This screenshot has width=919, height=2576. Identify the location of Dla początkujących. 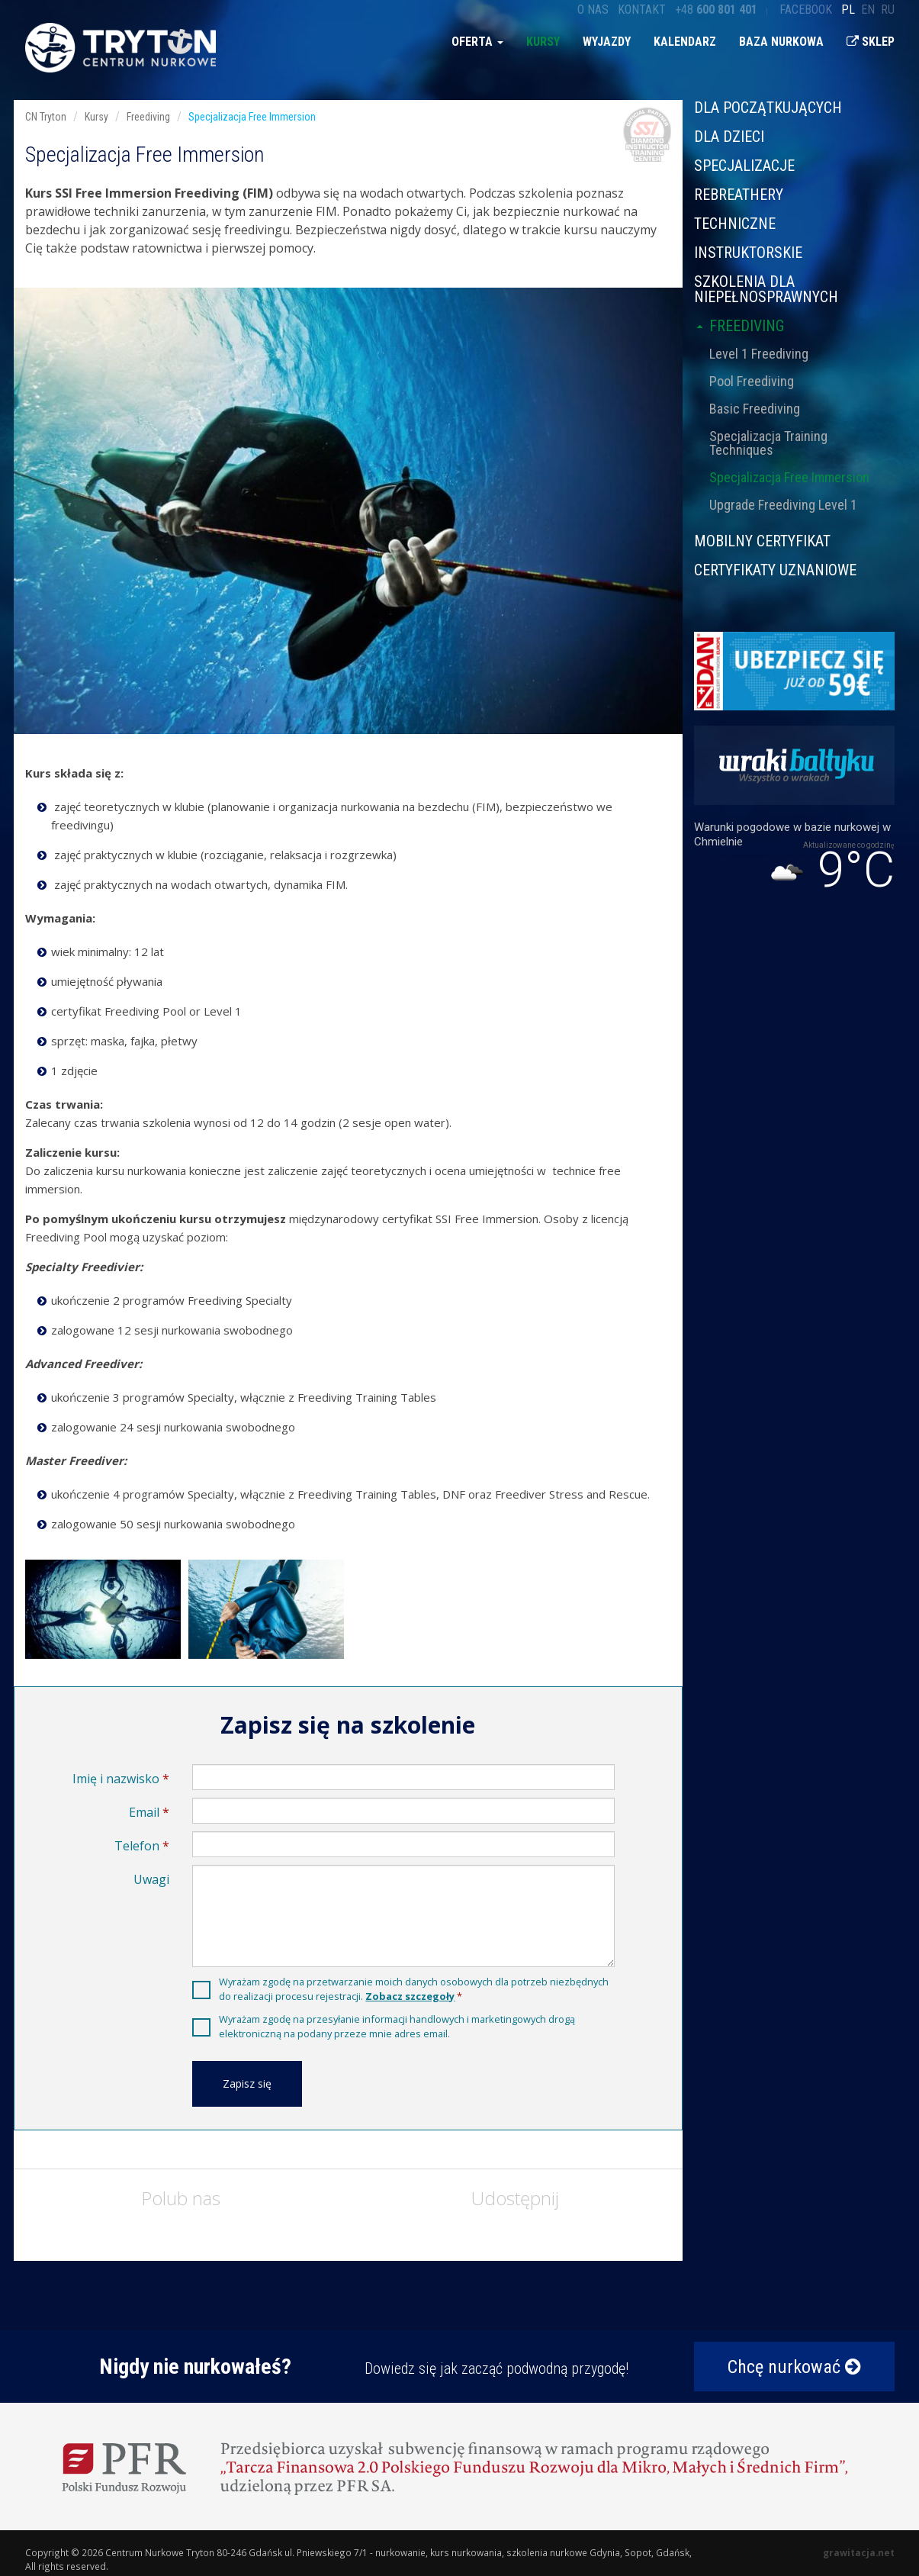
(768, 108).